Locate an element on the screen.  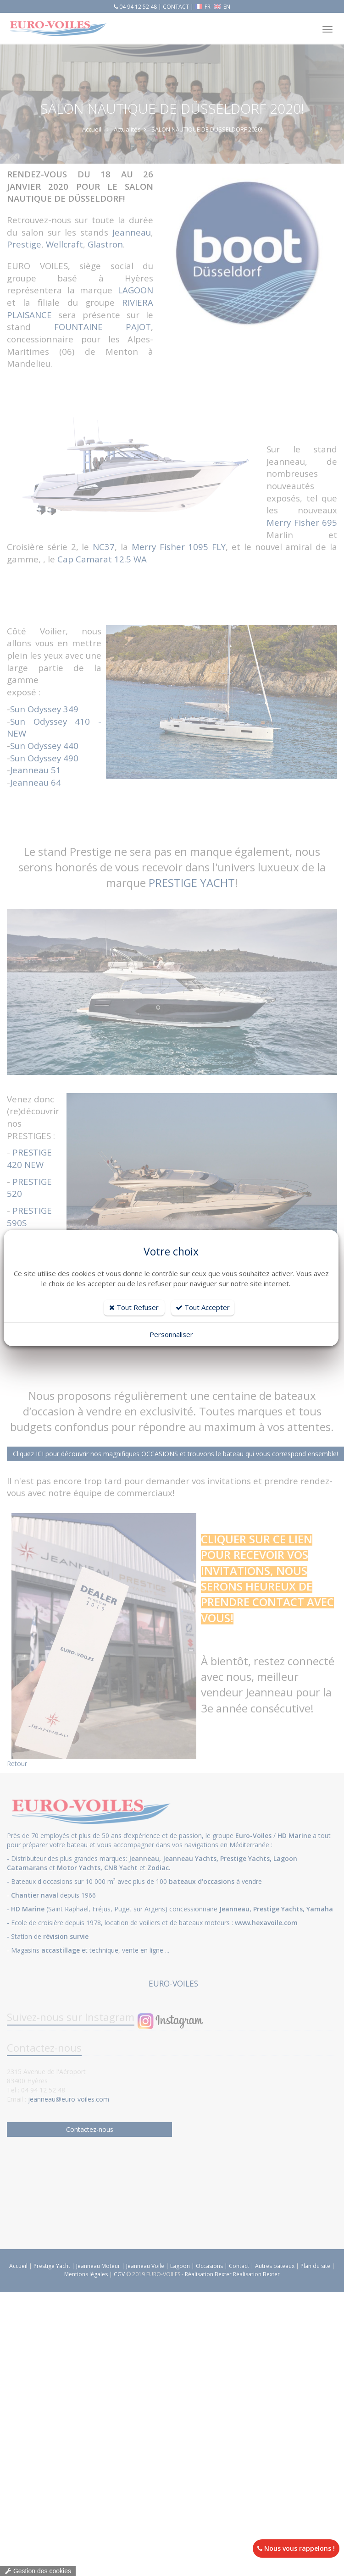
Tout Refuser is located at coordinates (134, 1307).